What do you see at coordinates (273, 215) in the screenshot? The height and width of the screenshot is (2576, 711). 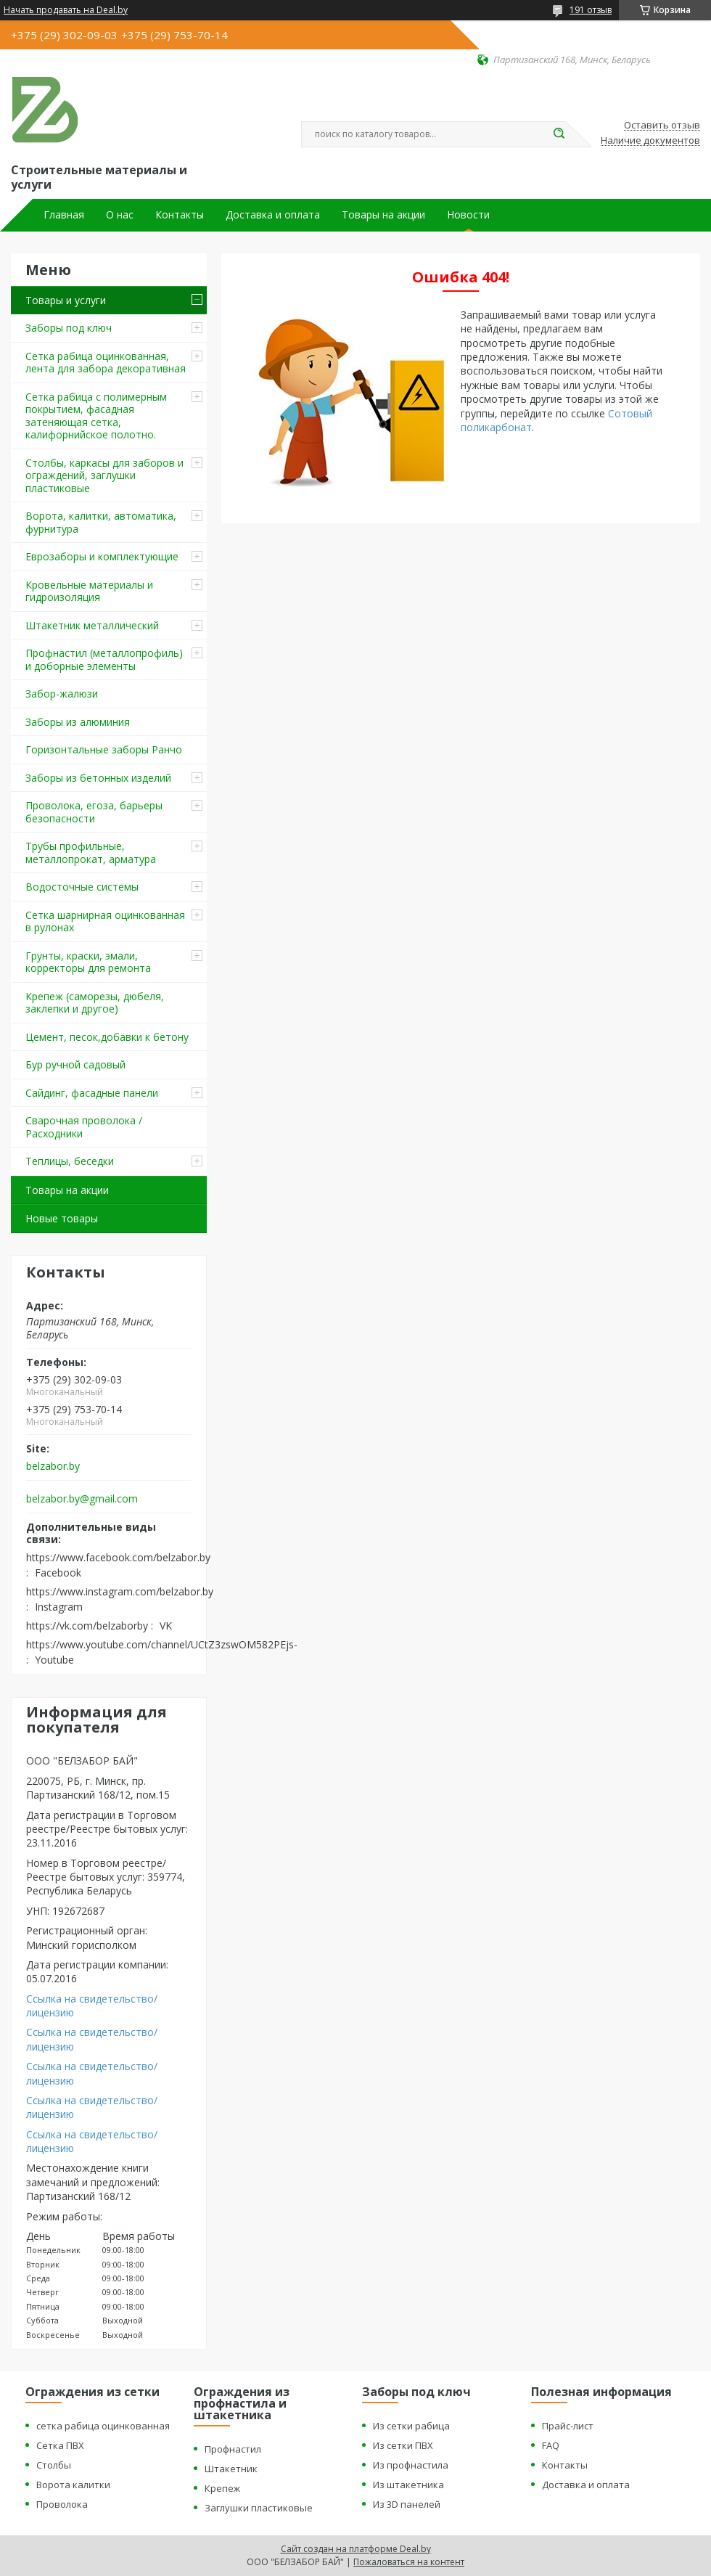 I see `Доставка и оплата` at bounding box center [273, 215].